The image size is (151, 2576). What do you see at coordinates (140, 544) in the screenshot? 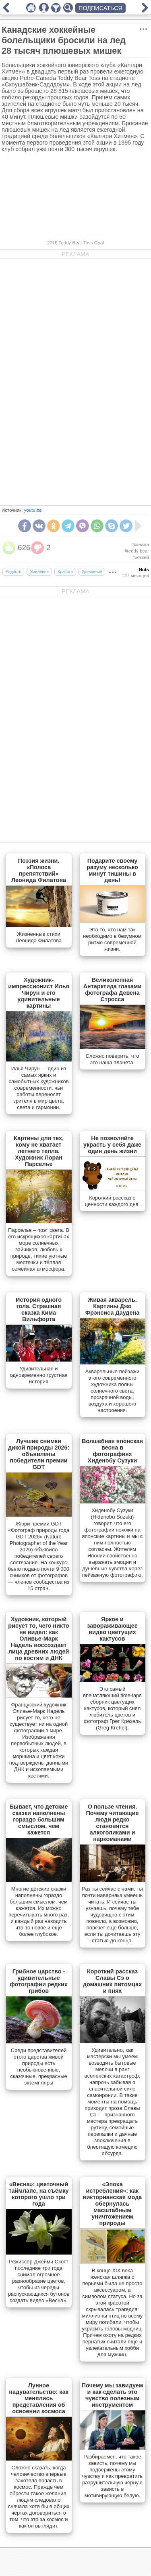
I see `#канада` at bounding box center [140, 544].